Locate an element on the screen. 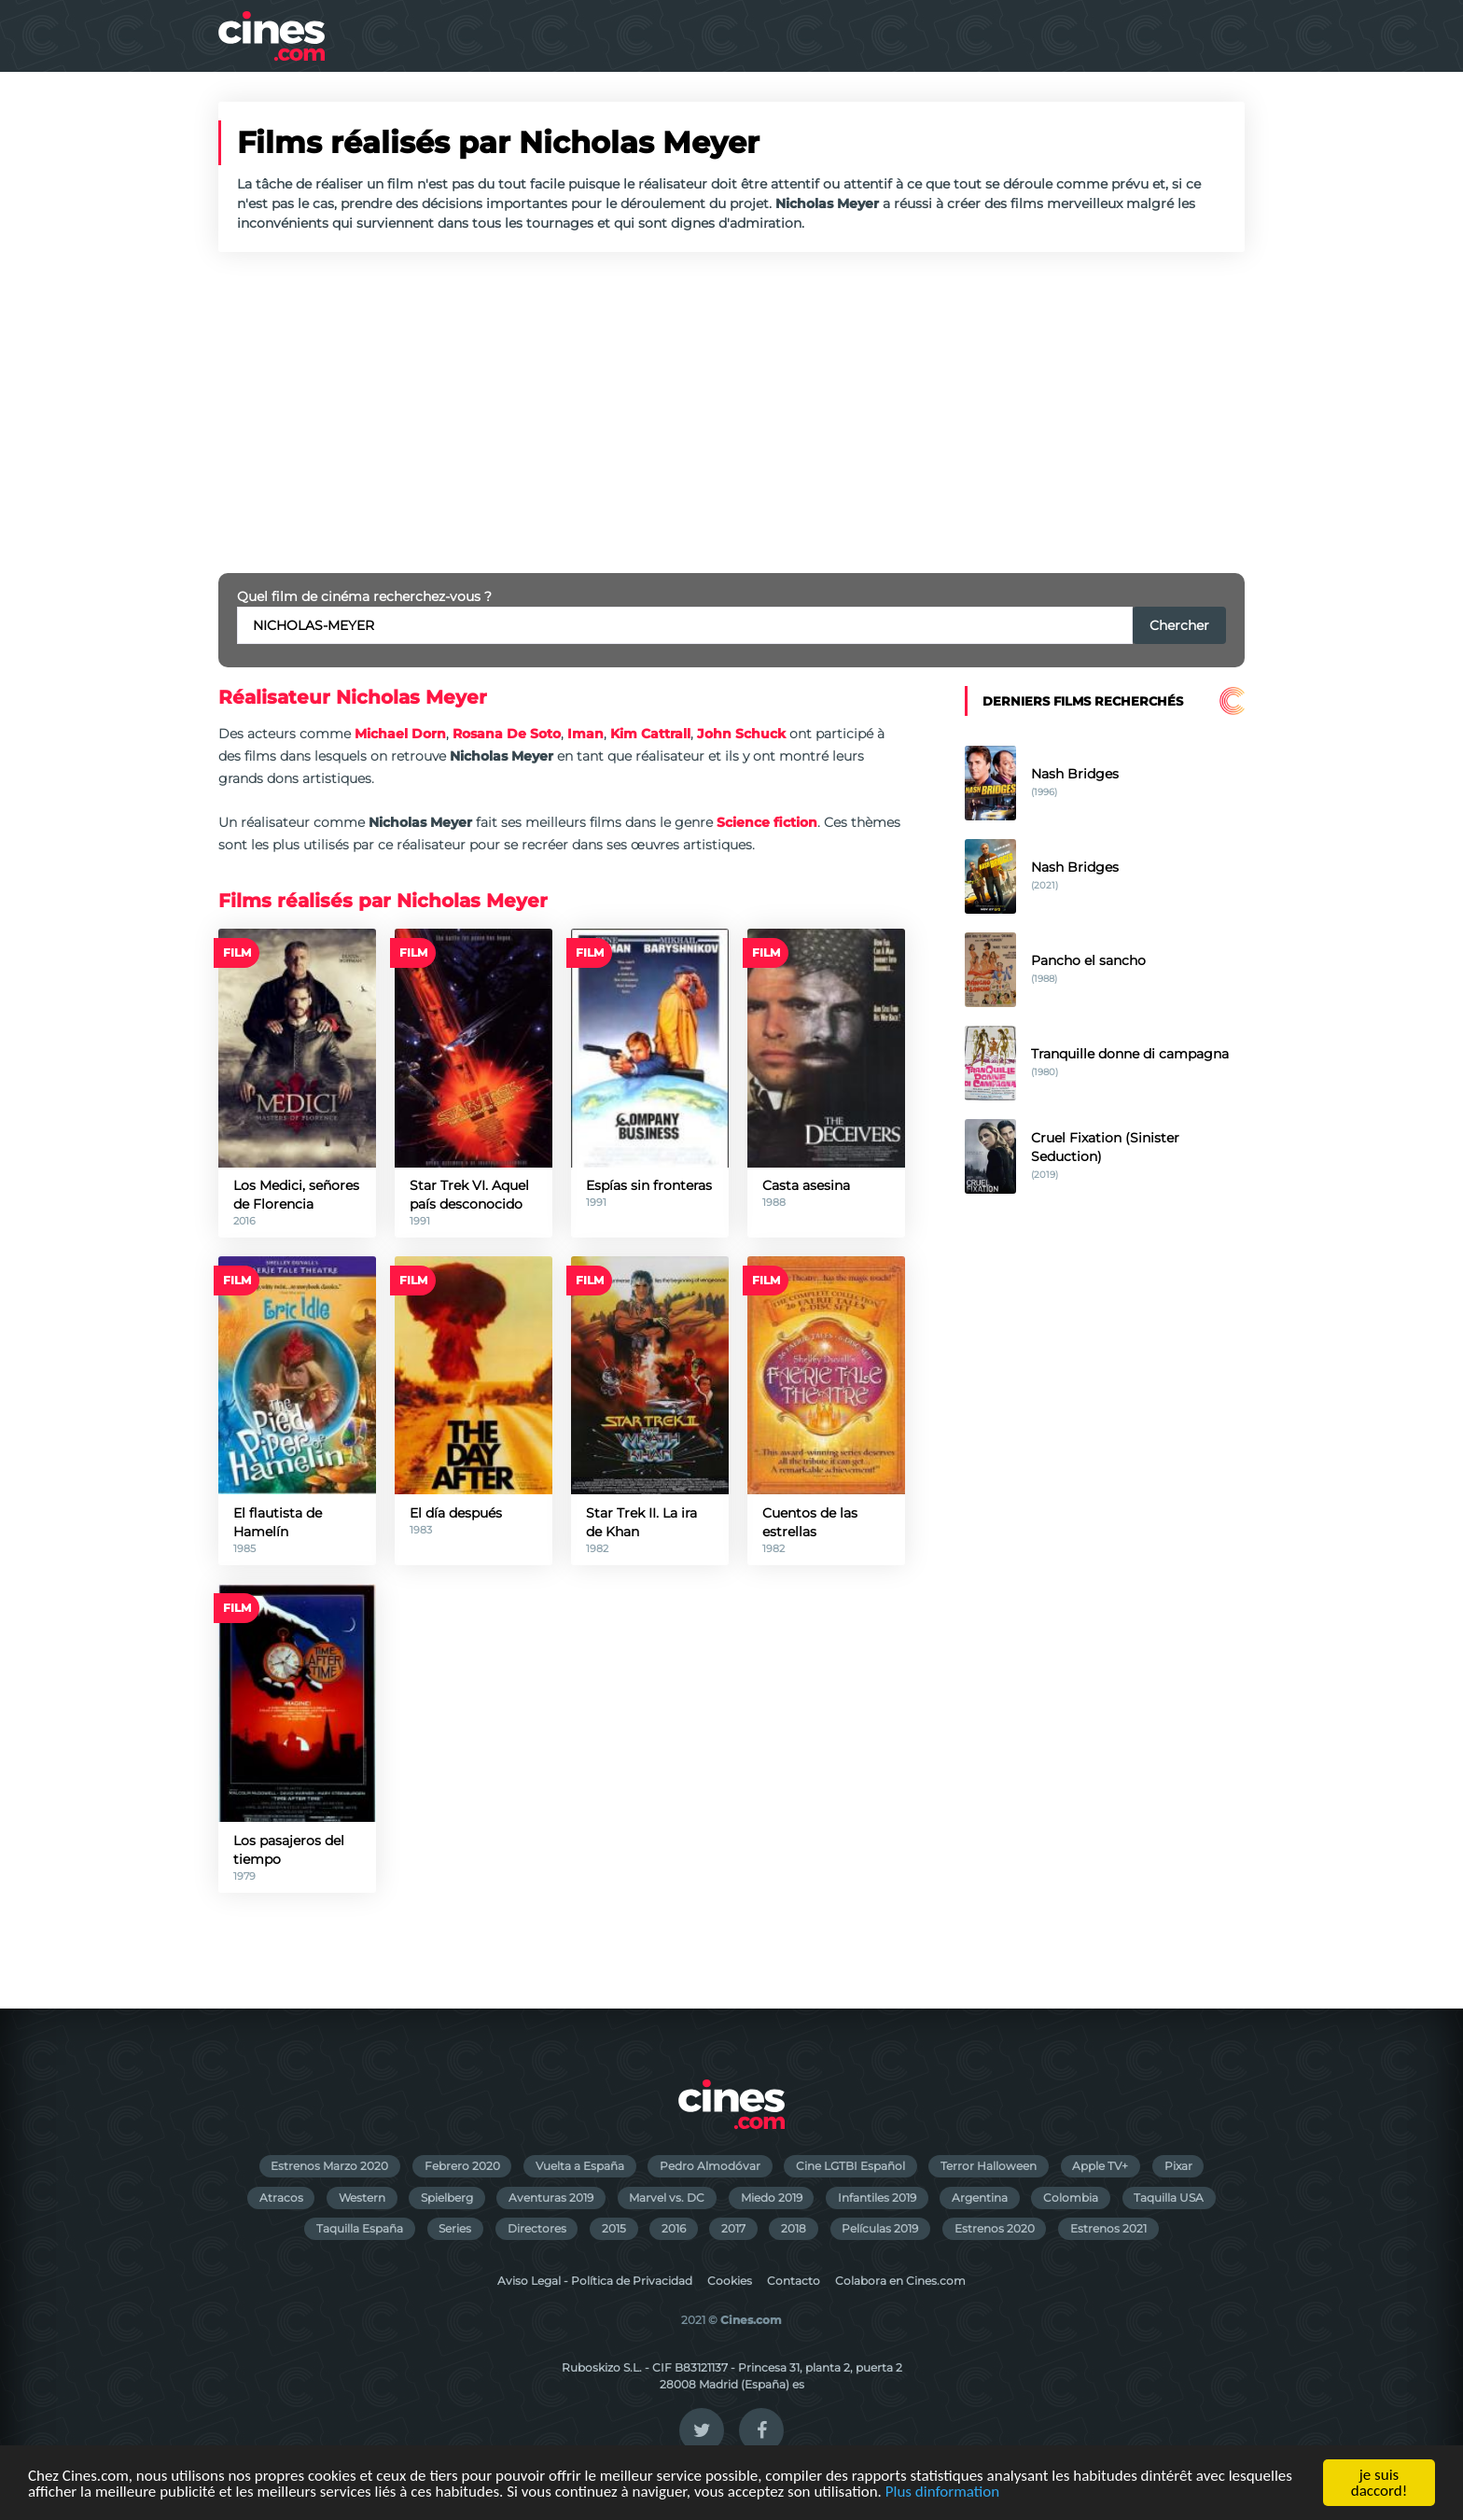 This screenshot has height=2520, width=1463. Taquilla USA is located at coordinates (1169, 2198).